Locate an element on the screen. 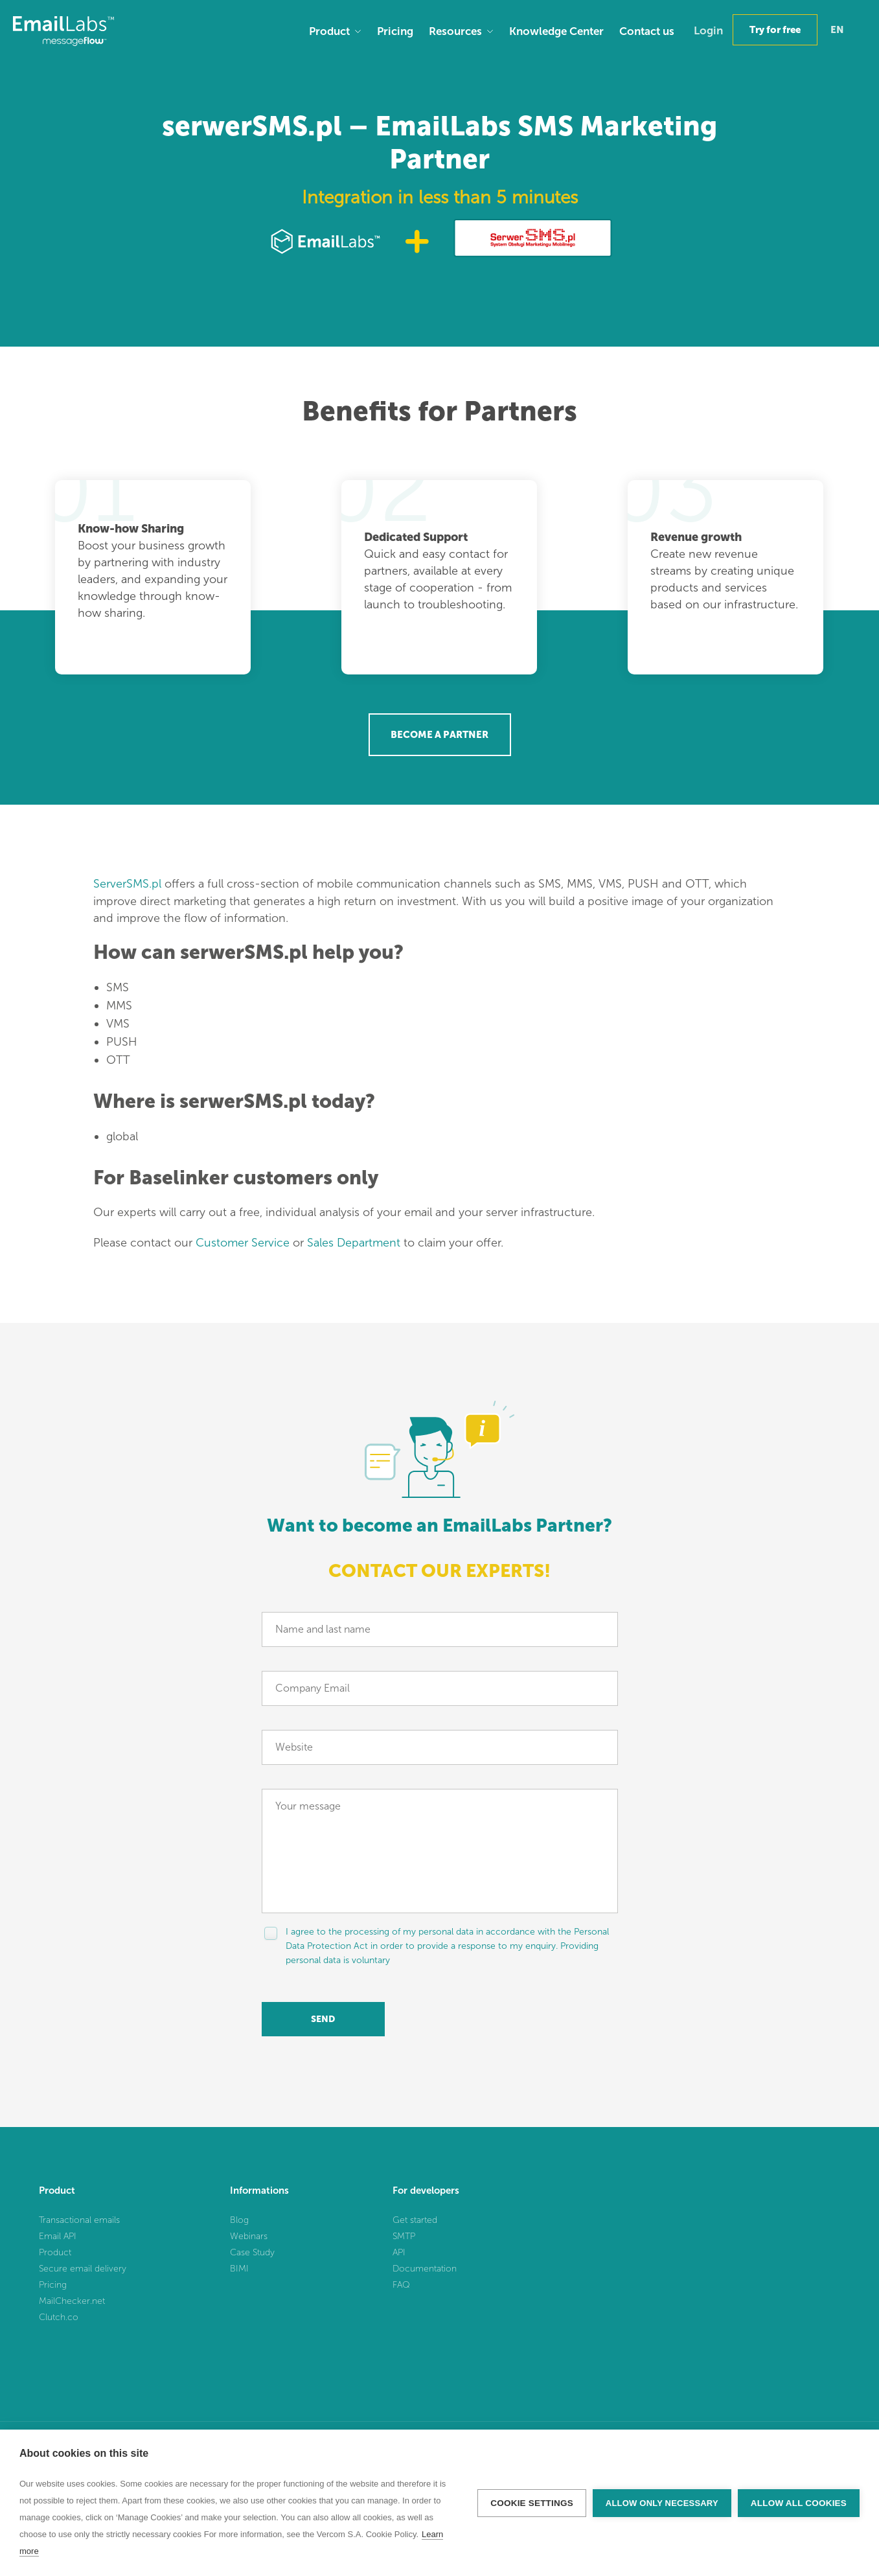 The width and height of the screenshot is (879, 2576). Product is located at coordinates (329, 31).